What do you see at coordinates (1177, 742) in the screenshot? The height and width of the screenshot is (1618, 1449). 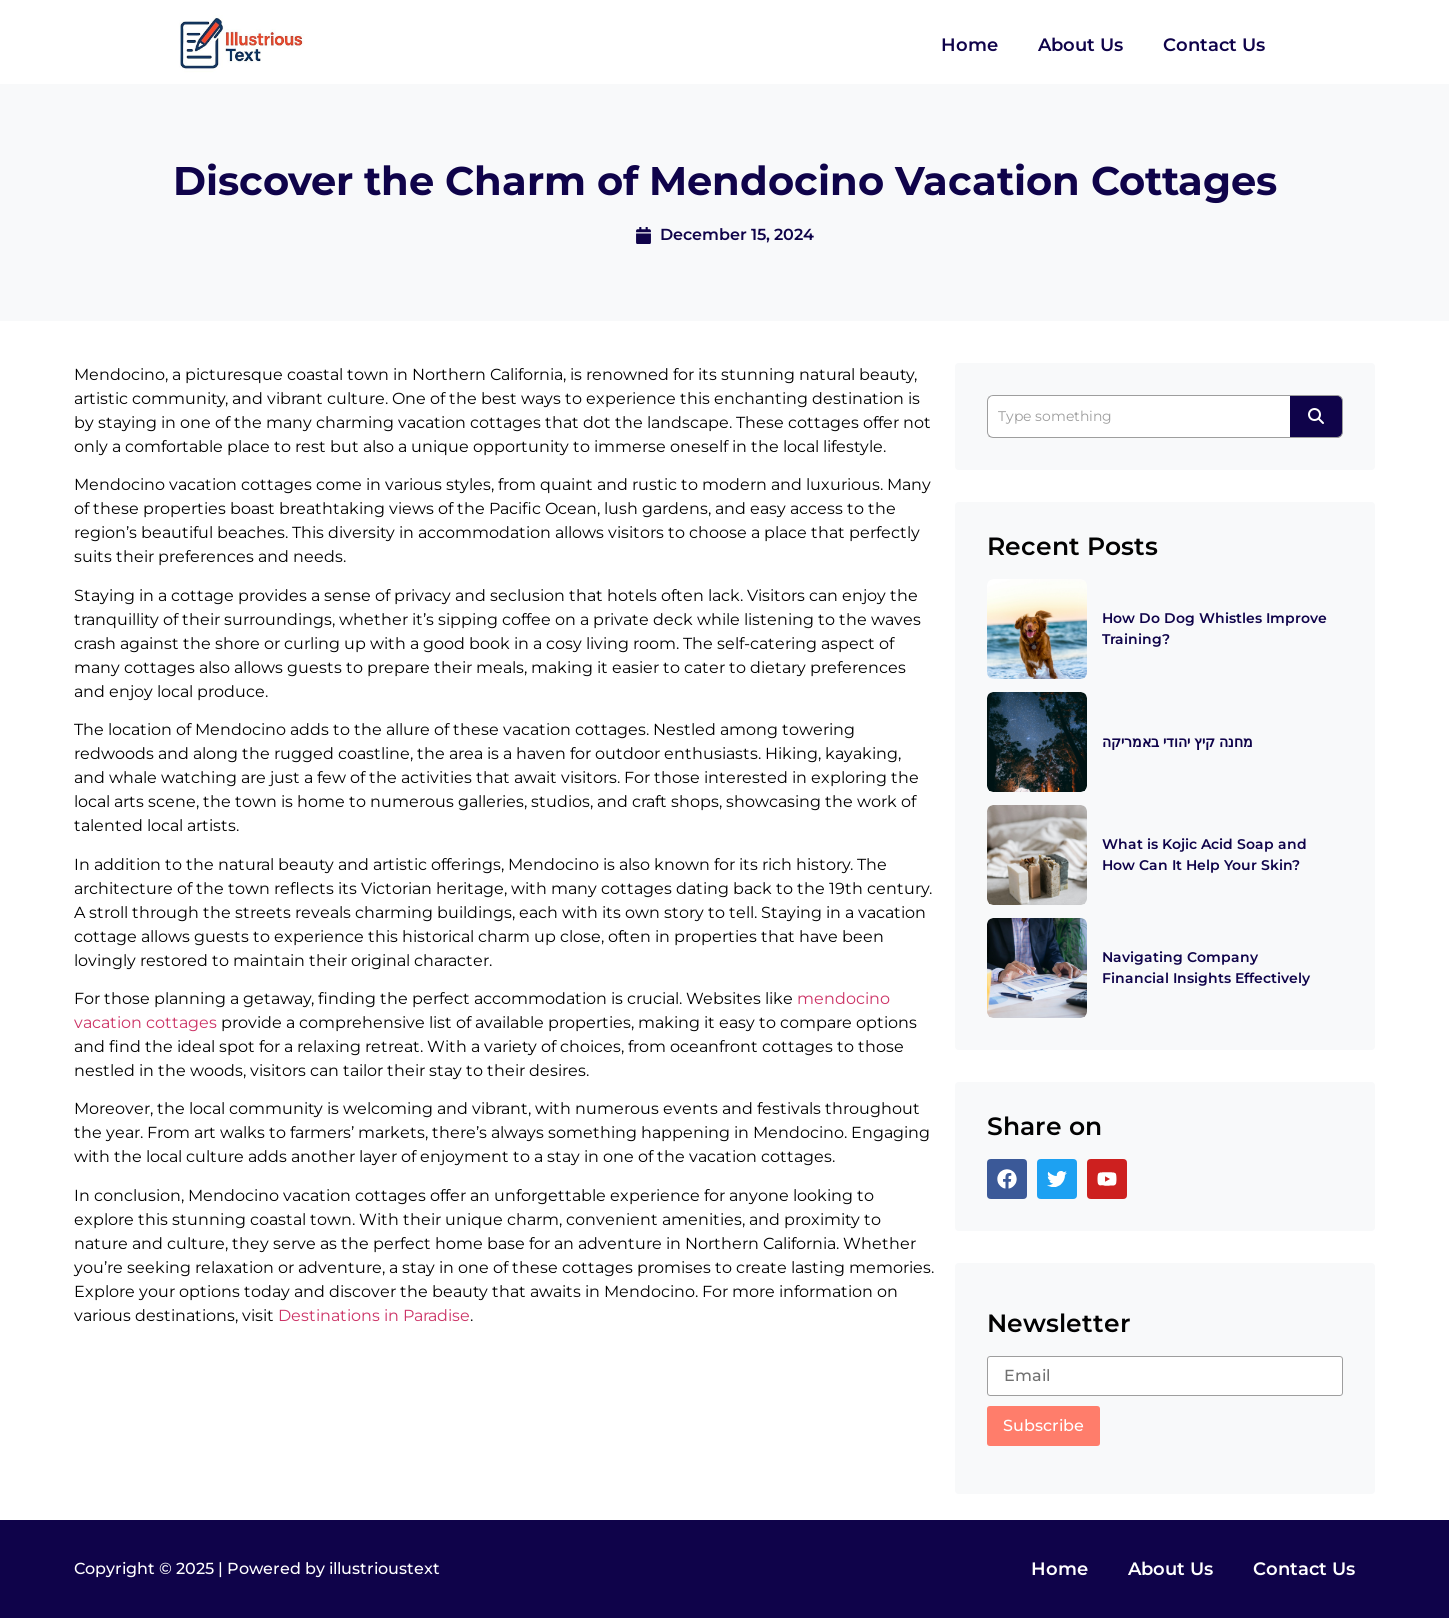 I see `מחנה קיץ יהודי באמריקה` at bounding box center [1177, 742].